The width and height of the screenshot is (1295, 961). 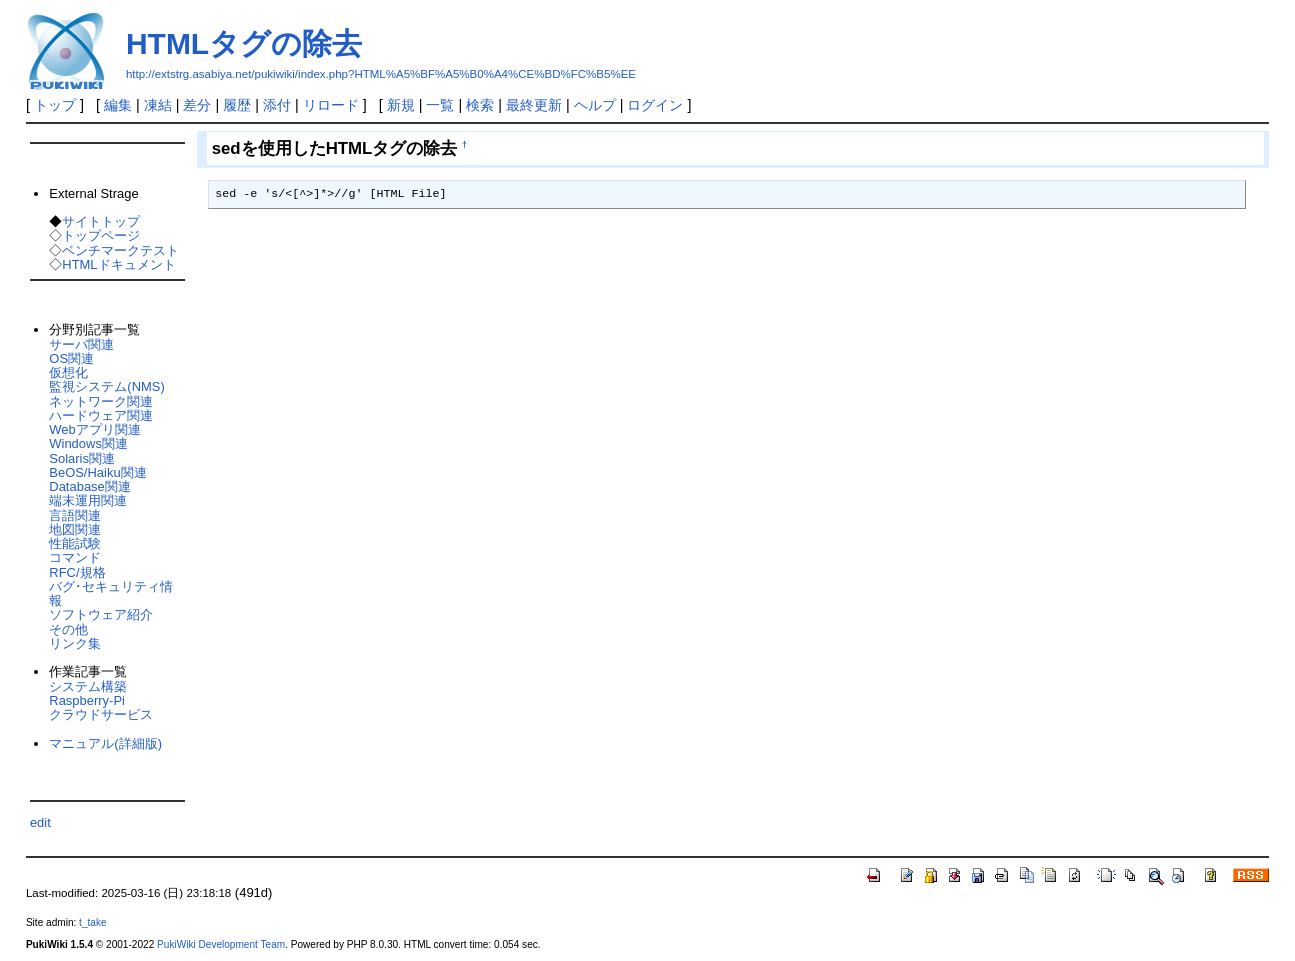 What do you see at coordinates (440, 105) in the screenshot?
I see `一覧` at bounding box center [440, 105].